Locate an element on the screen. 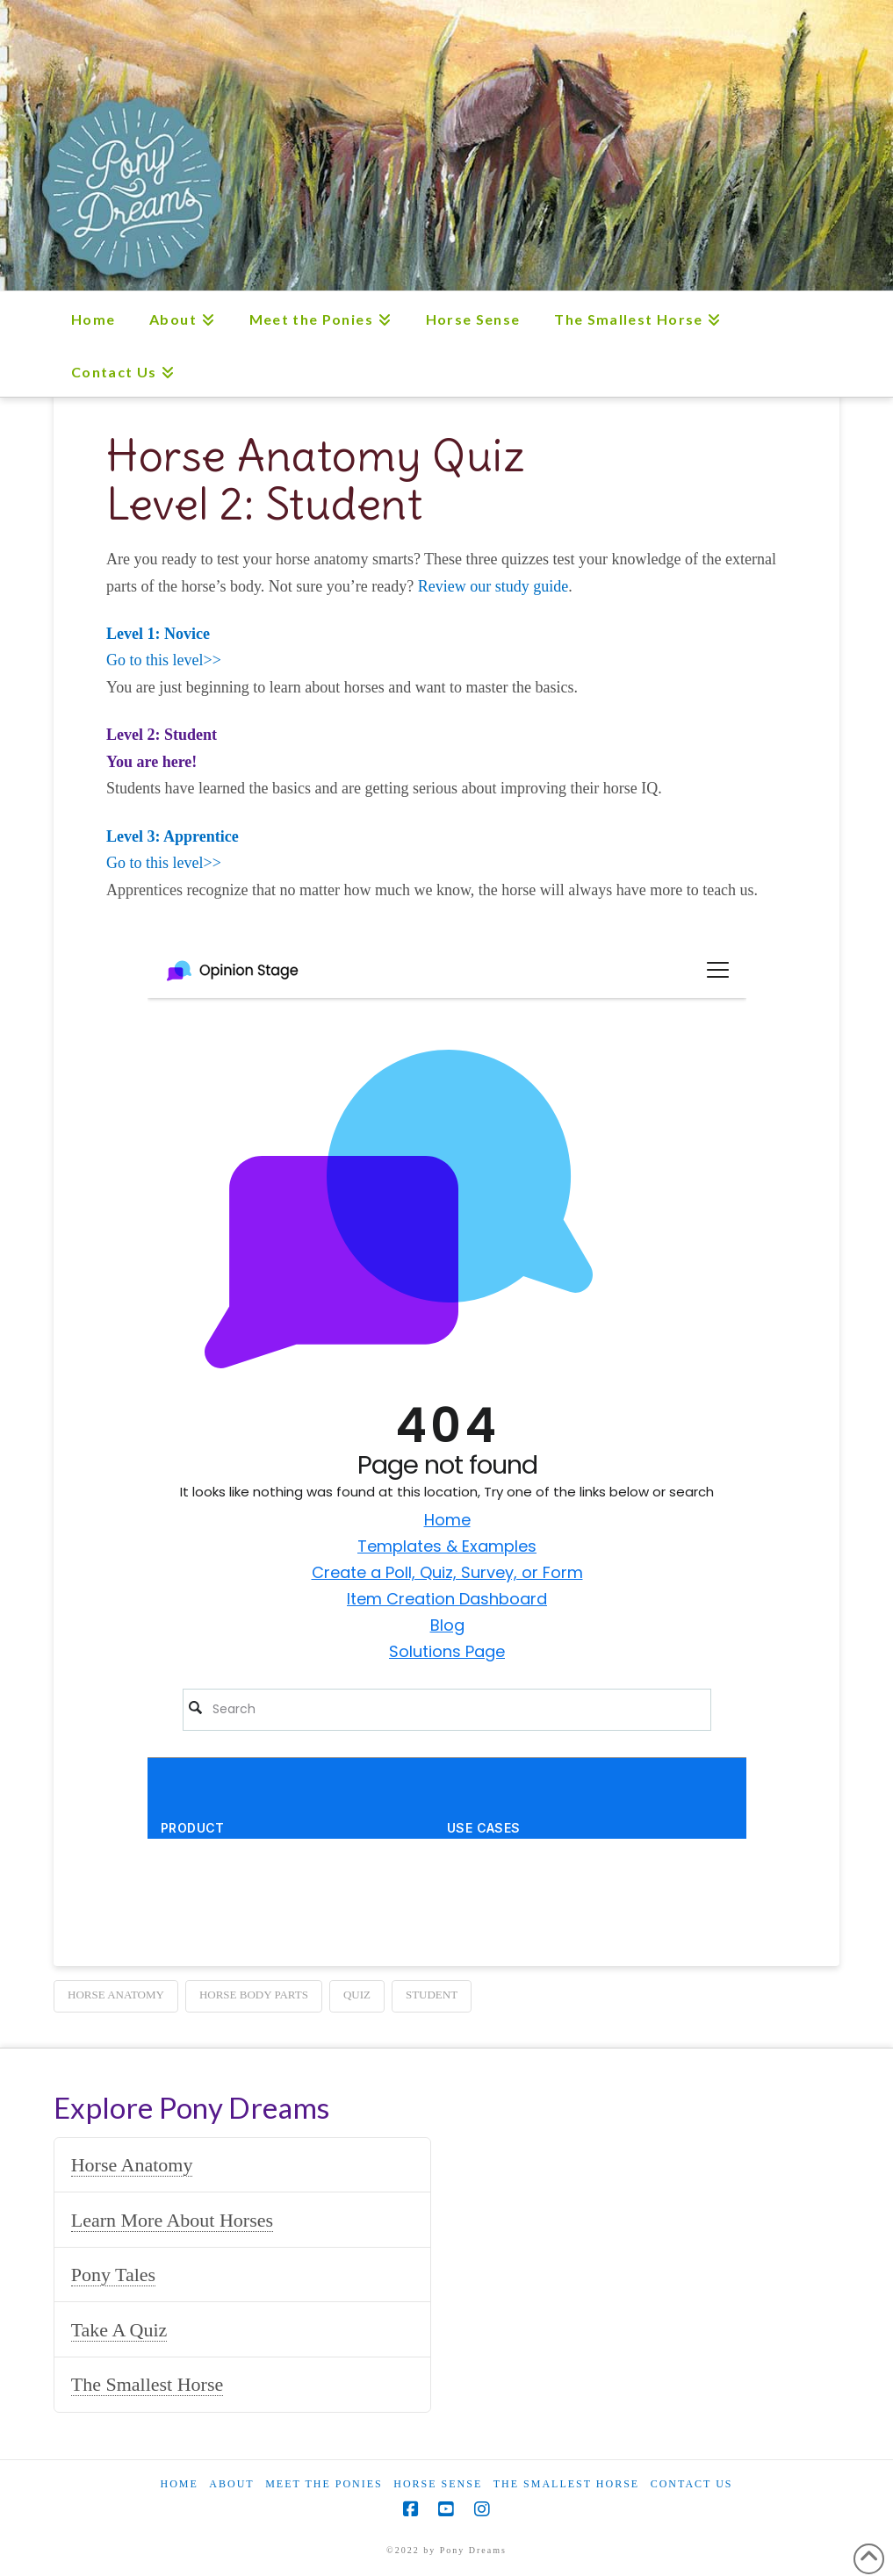  Meet the Ponies is located at coordinates (324, 2484).